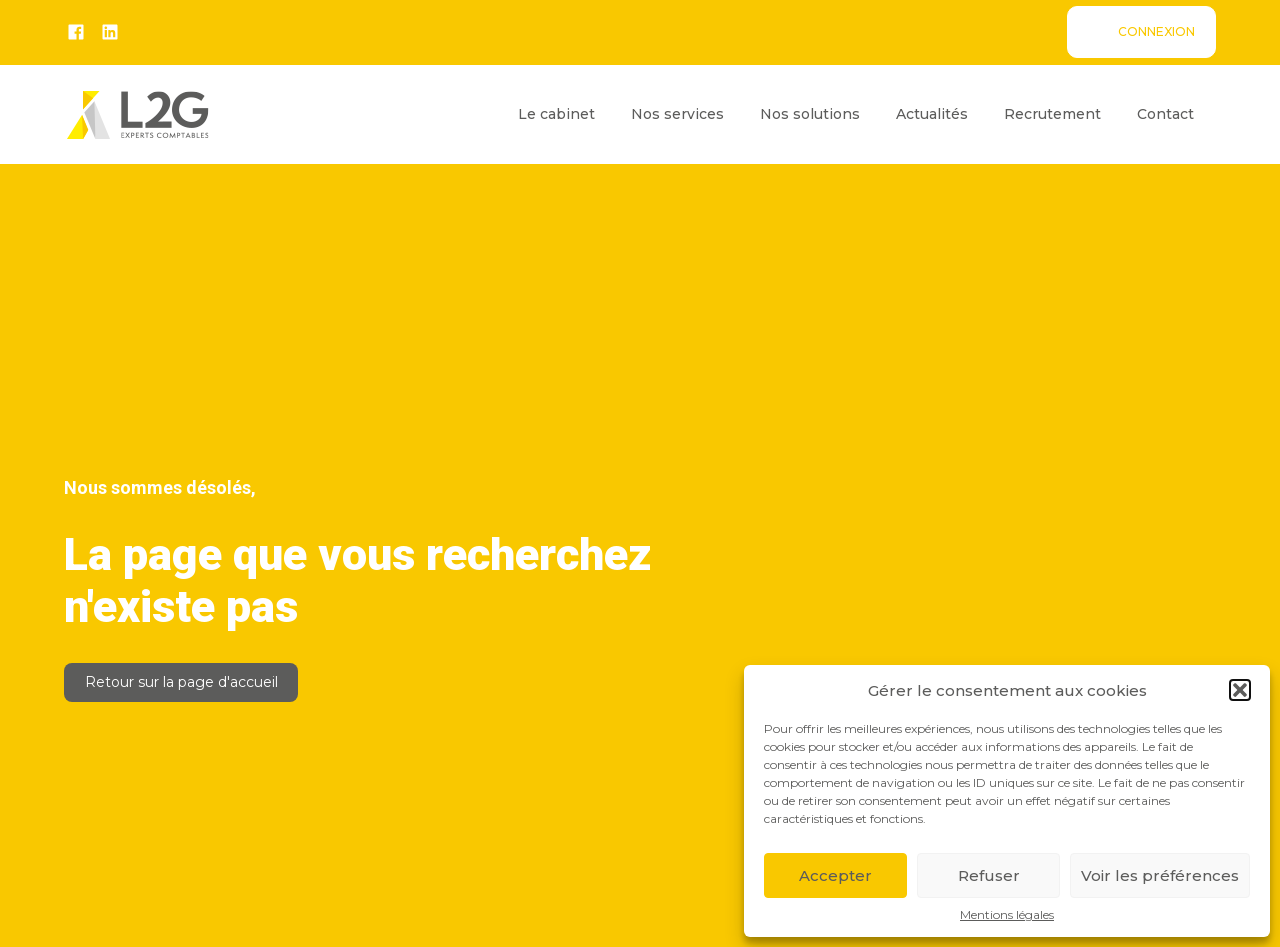  I want to click on Nos solutions, so click(810, 114).